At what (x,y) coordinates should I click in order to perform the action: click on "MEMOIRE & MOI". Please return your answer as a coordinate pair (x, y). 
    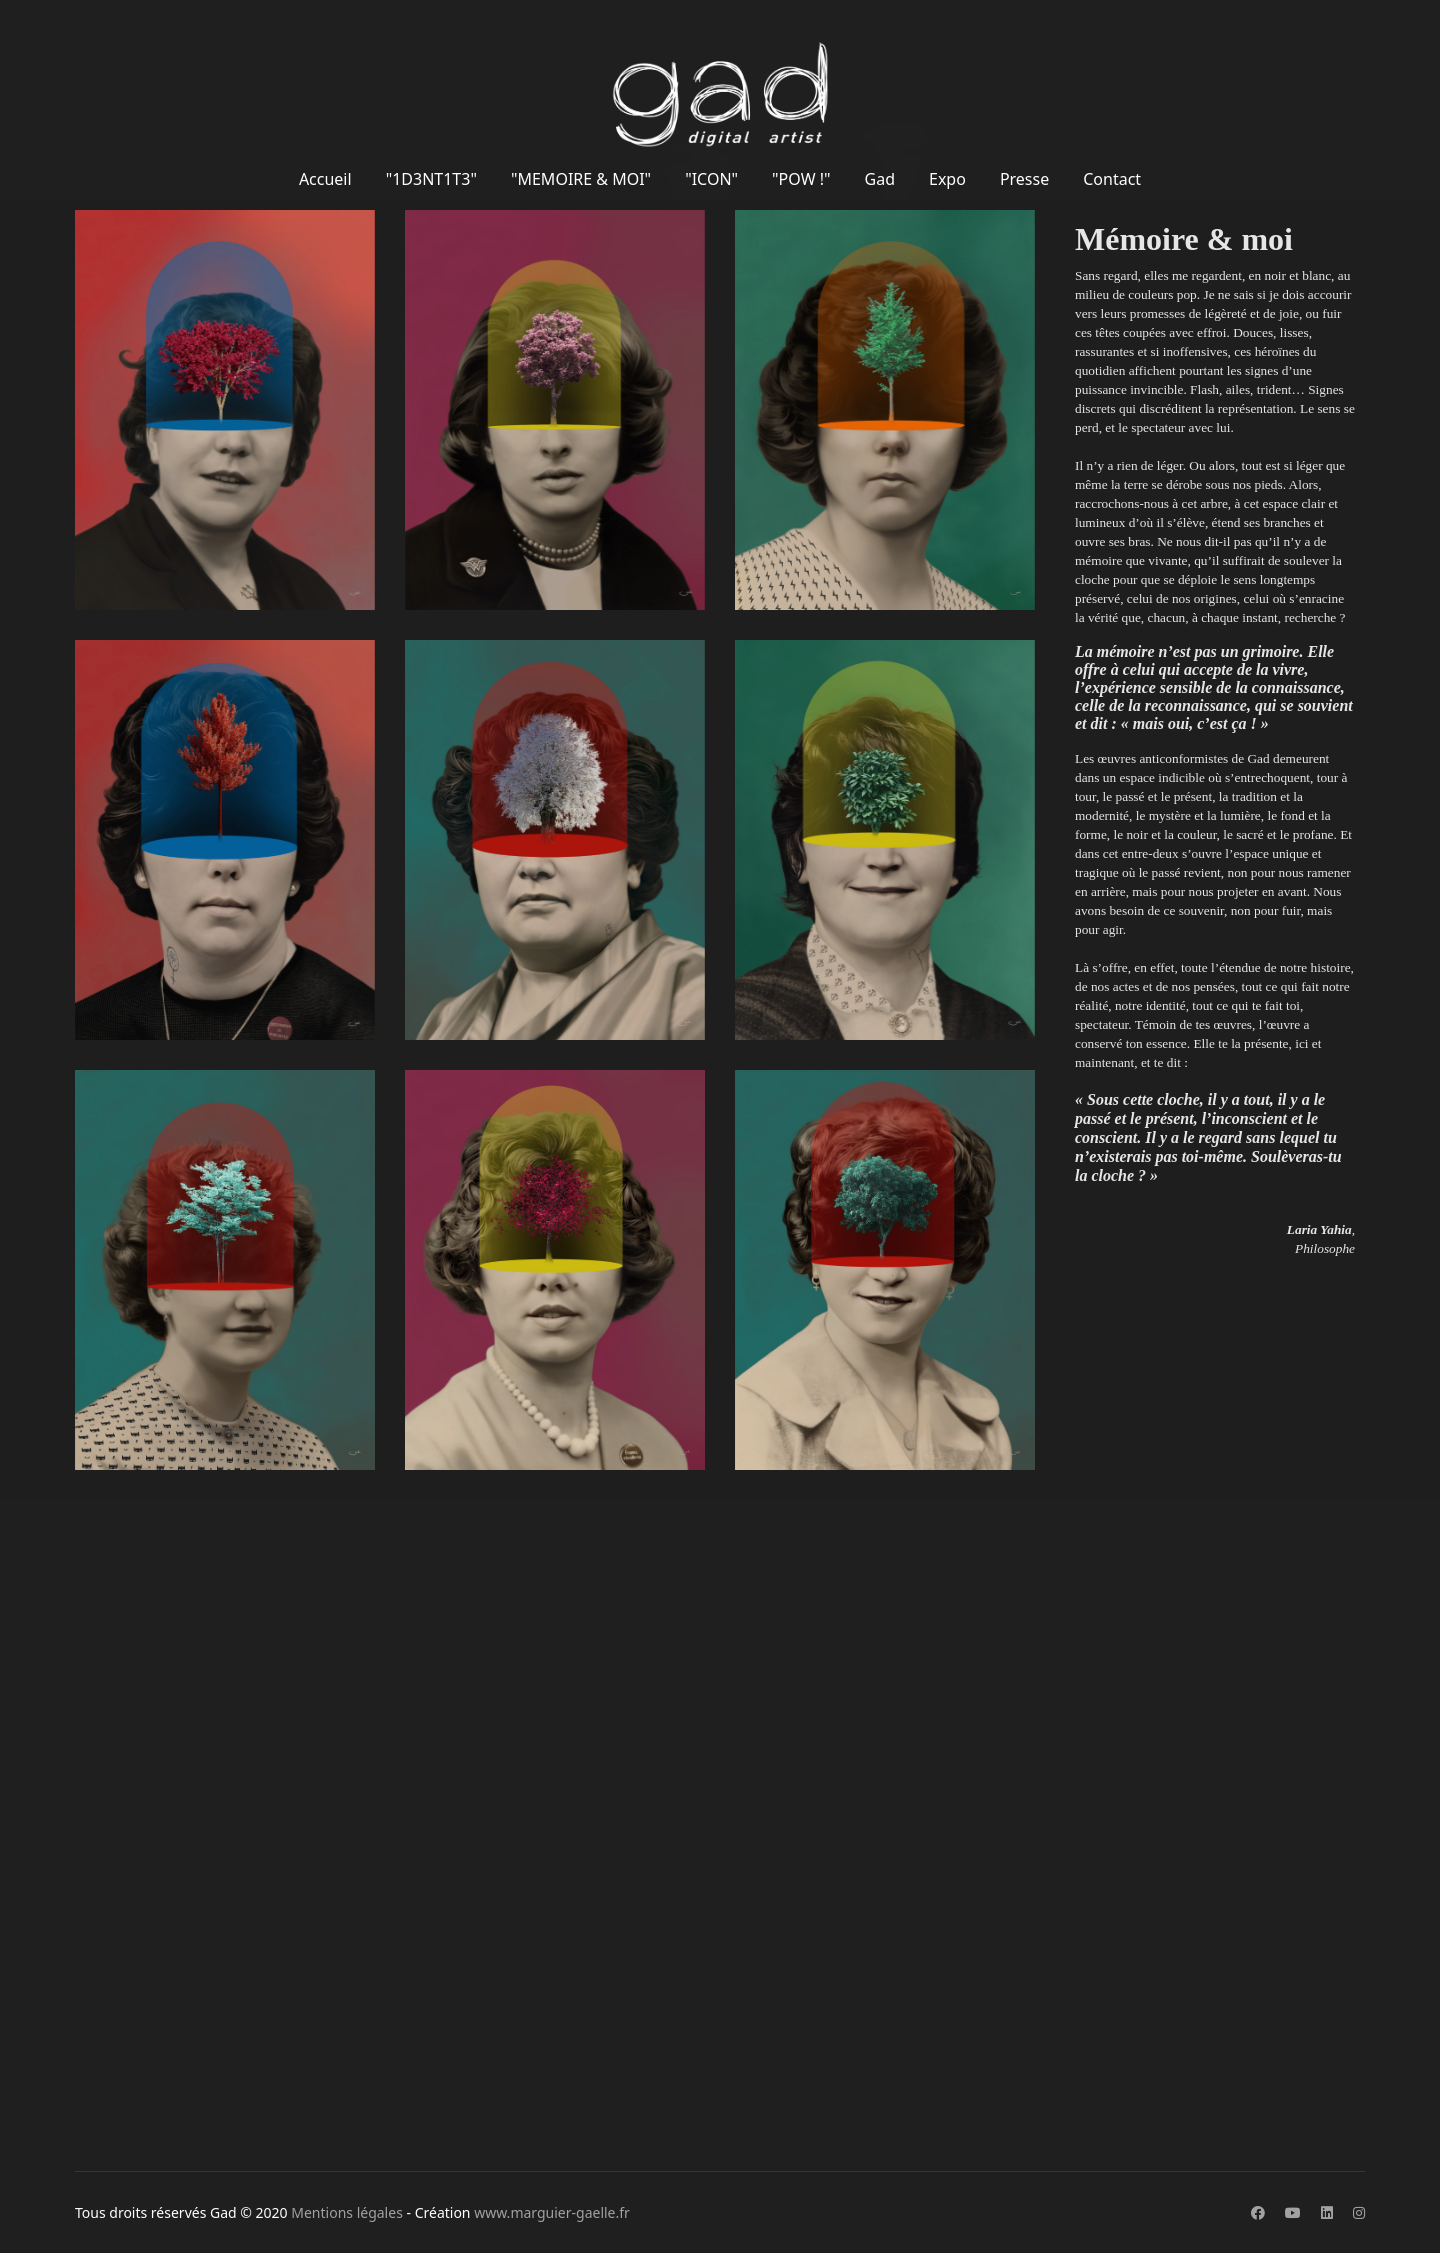
    Looking at the image, I should click on (581, 179).